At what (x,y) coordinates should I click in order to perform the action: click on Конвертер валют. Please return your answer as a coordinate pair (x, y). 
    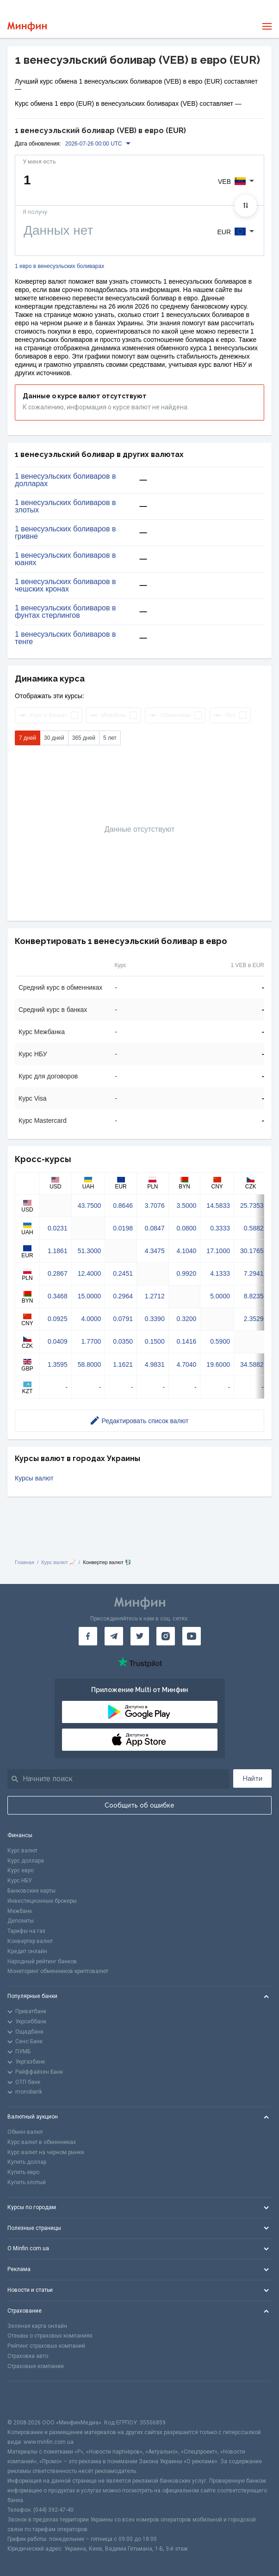
    Looking at the image, I should click on (30, 1941).